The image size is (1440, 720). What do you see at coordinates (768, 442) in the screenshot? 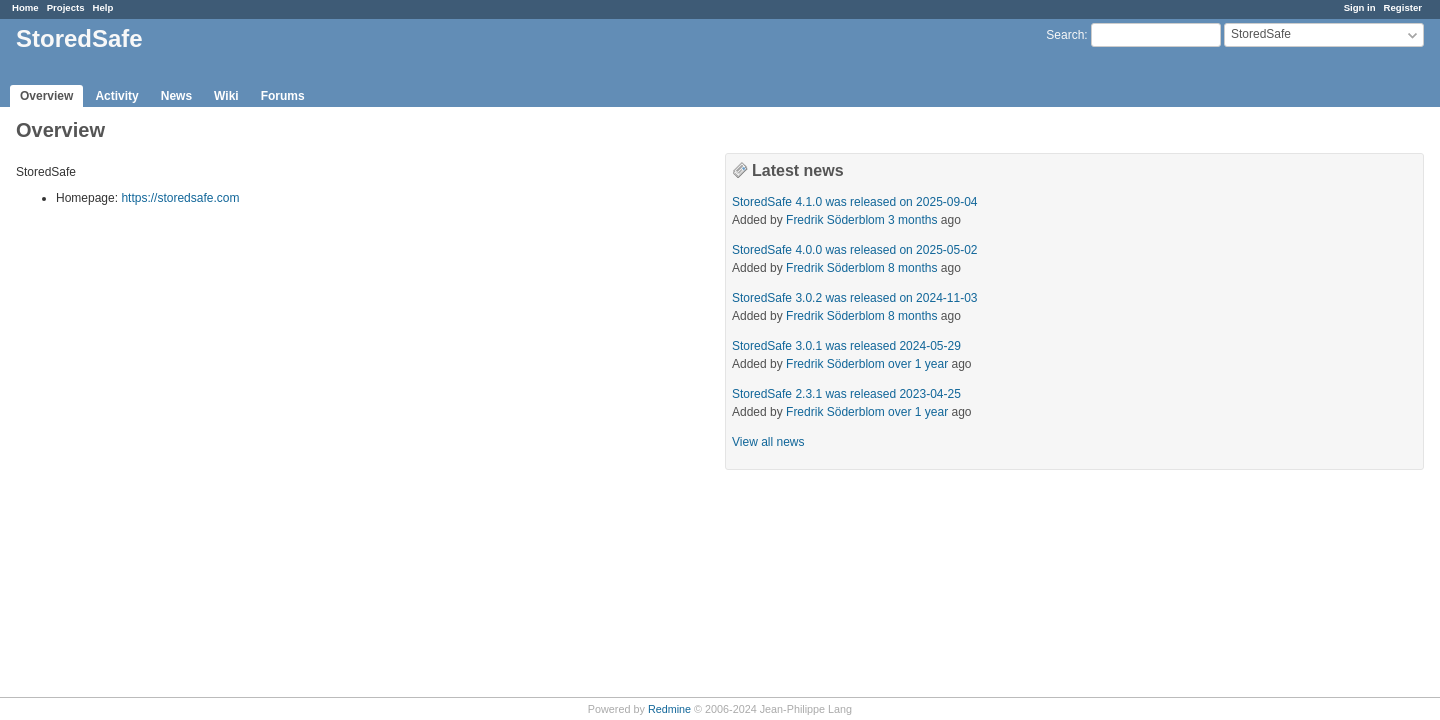
I see `View all news` at bounding box center [768, 442].